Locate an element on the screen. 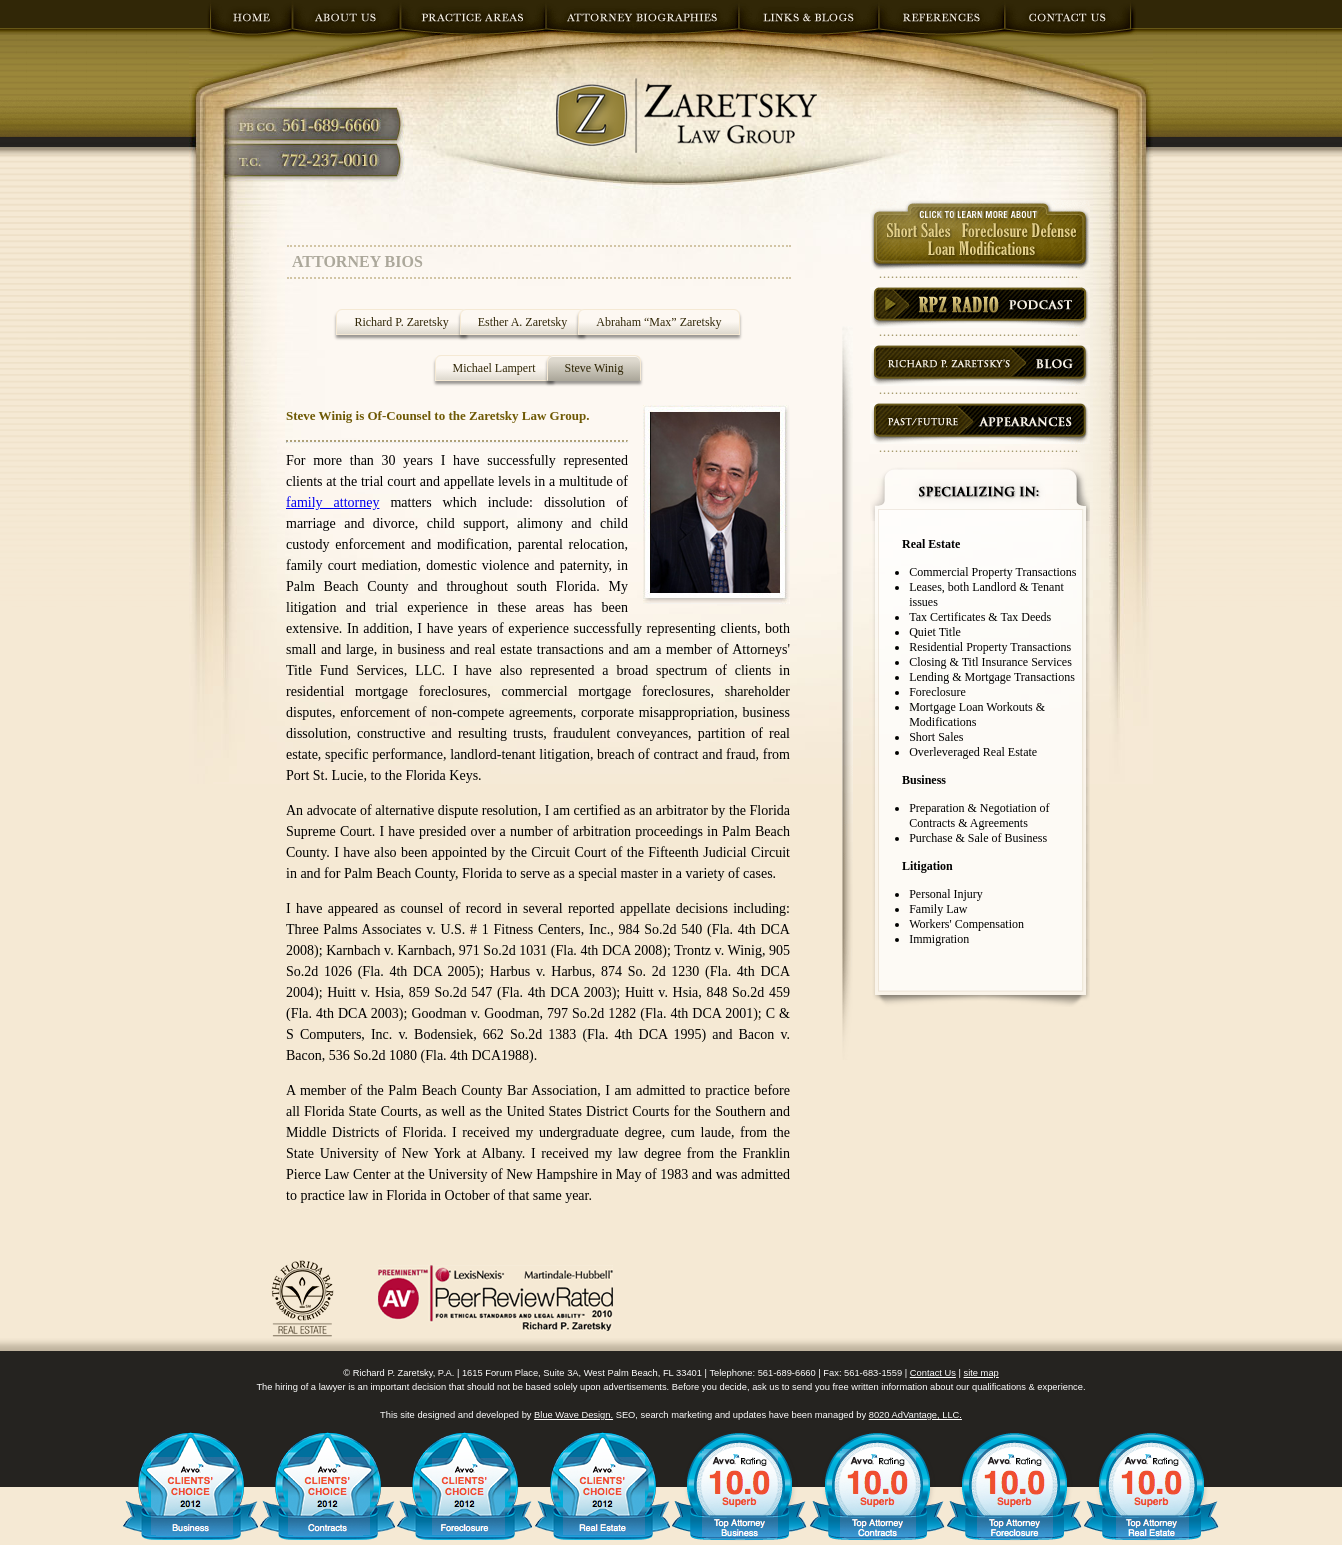  appearances is located at coordinates (980, 423).